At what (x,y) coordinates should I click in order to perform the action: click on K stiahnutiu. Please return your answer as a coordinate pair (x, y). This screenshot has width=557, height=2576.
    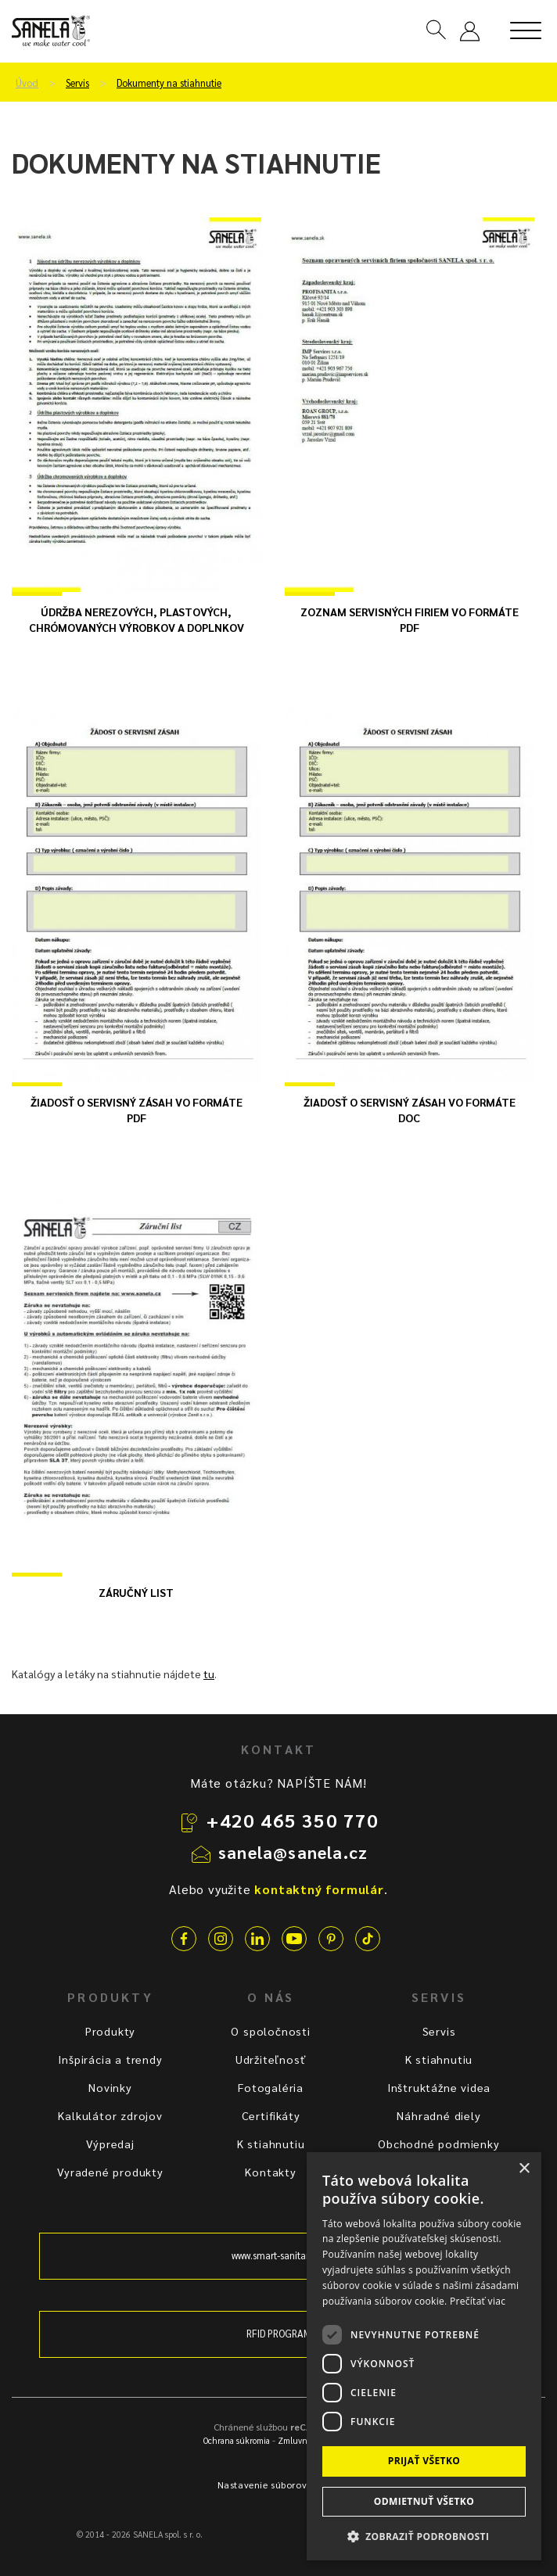
    Looking at the image, I should click on (271, 2144).